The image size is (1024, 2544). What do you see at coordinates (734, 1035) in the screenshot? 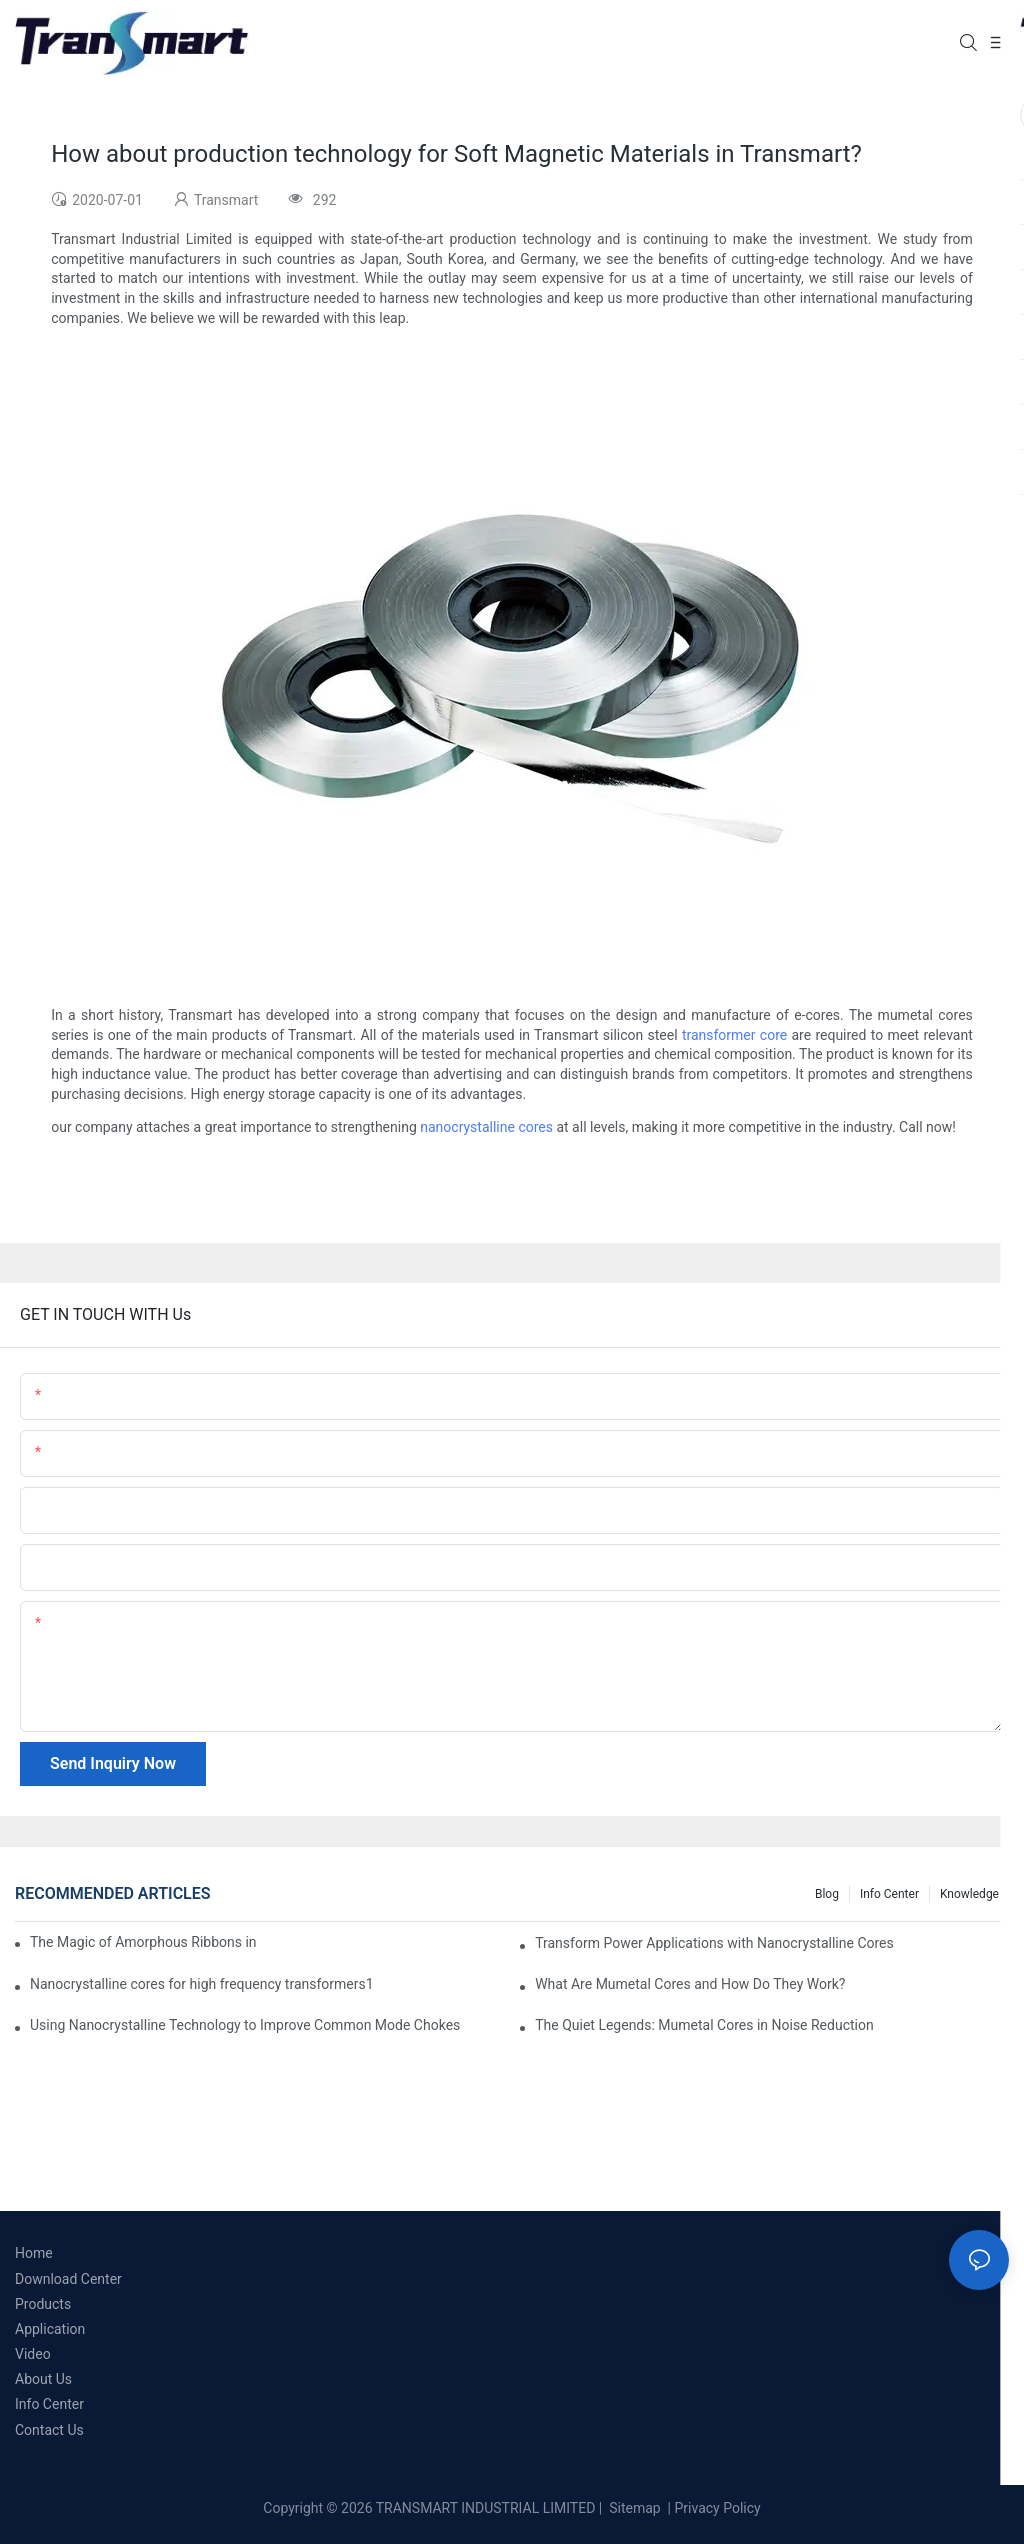
I see `transformer core` at bounding box center [734, 1035].